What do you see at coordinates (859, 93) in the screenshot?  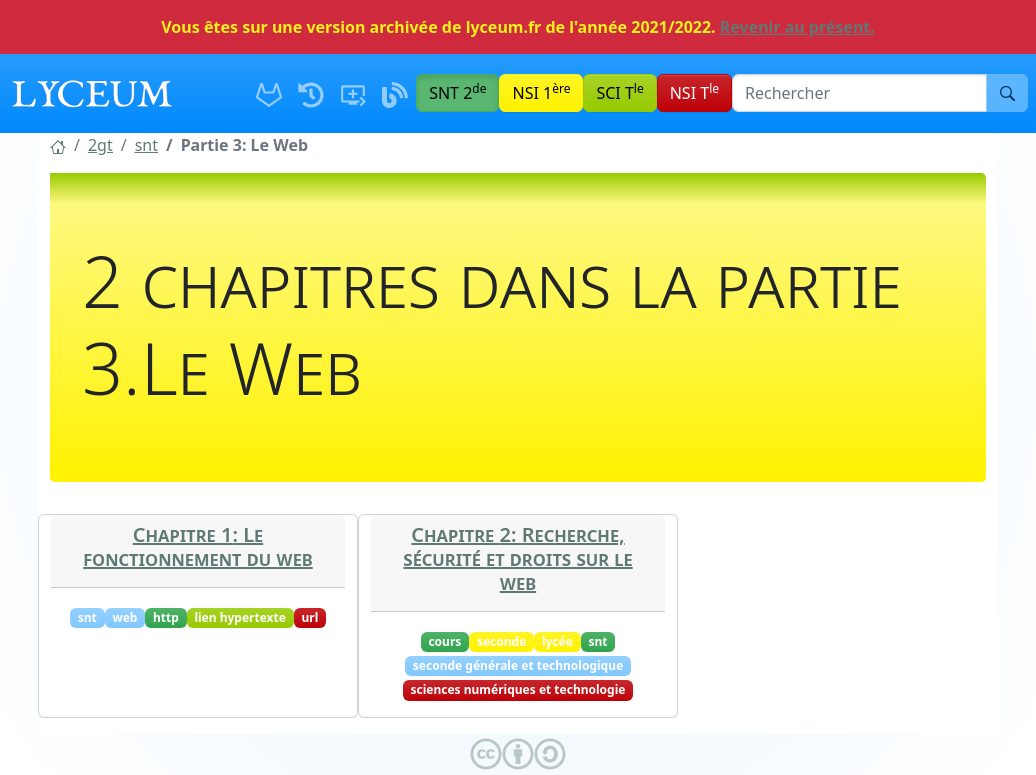 I see `[Barre de recherche]` at bounding box center [859, 93].